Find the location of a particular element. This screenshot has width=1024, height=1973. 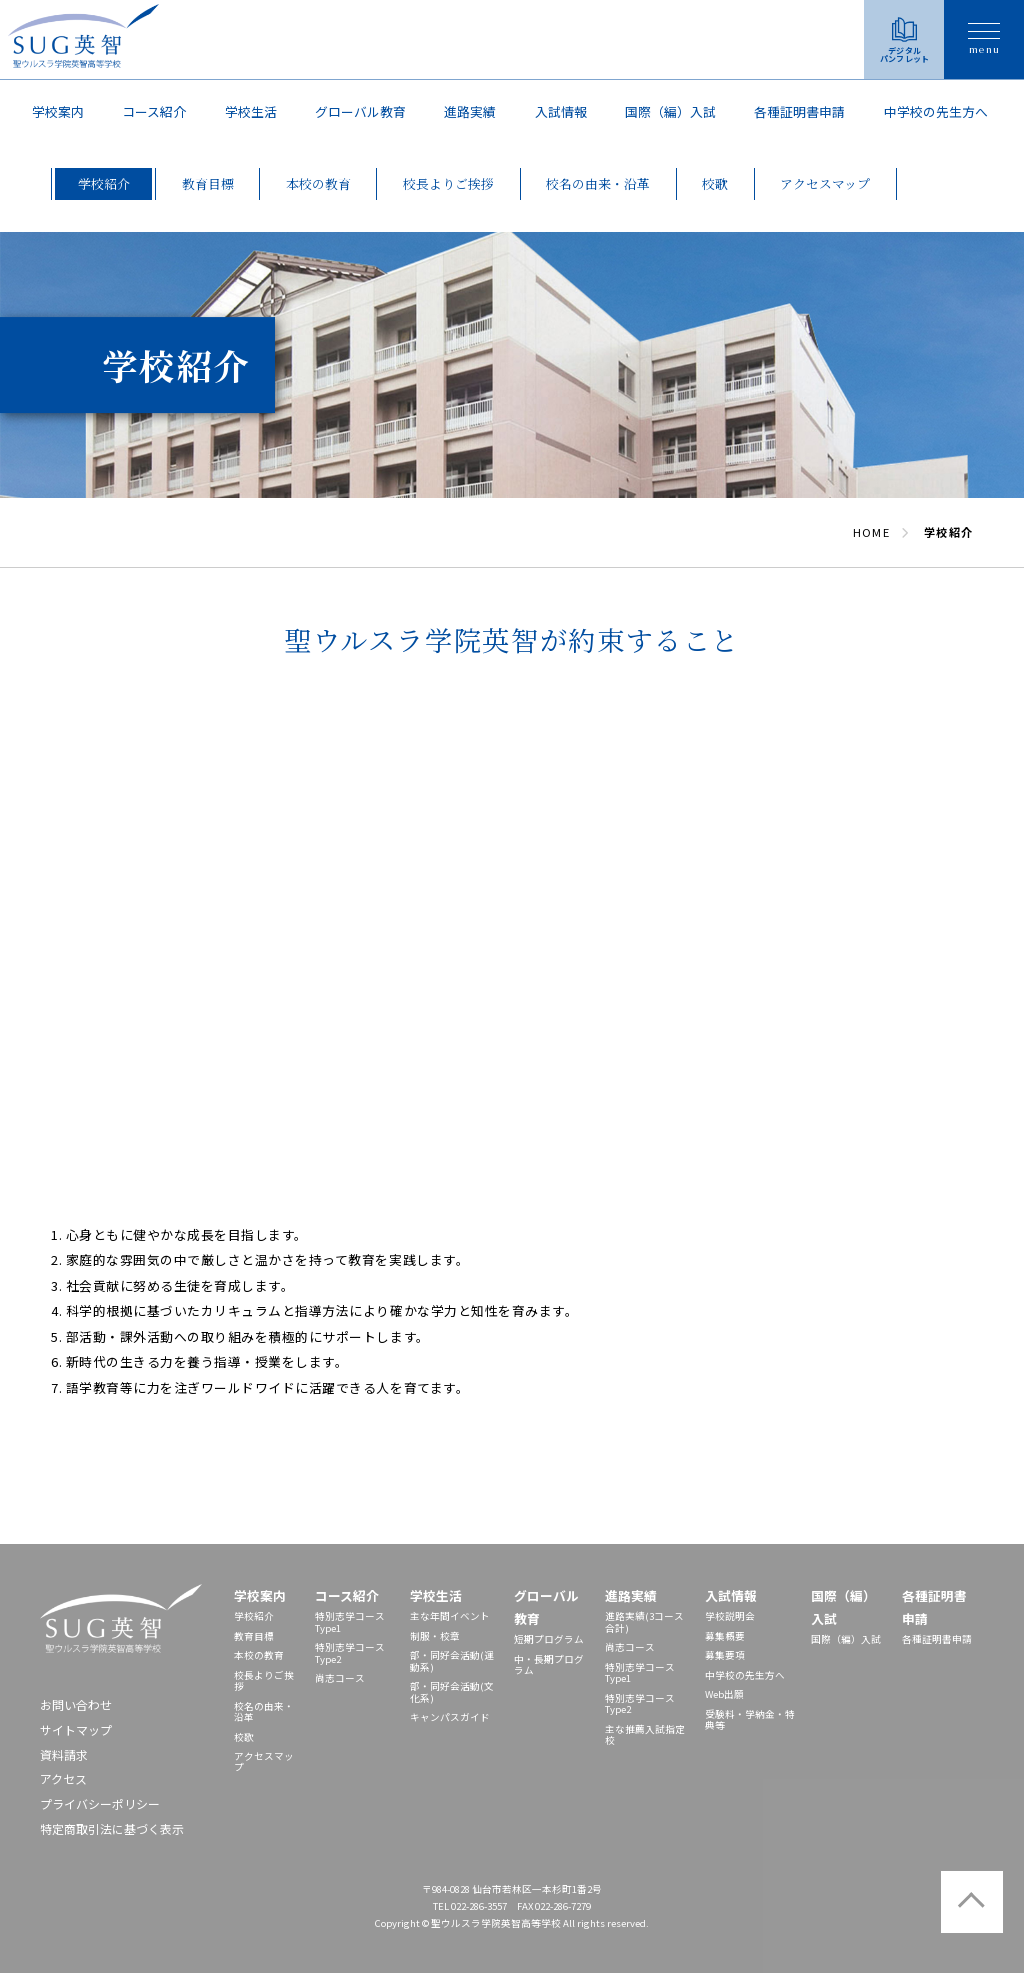

学校説明会 is located at coordinates (730, 1616).